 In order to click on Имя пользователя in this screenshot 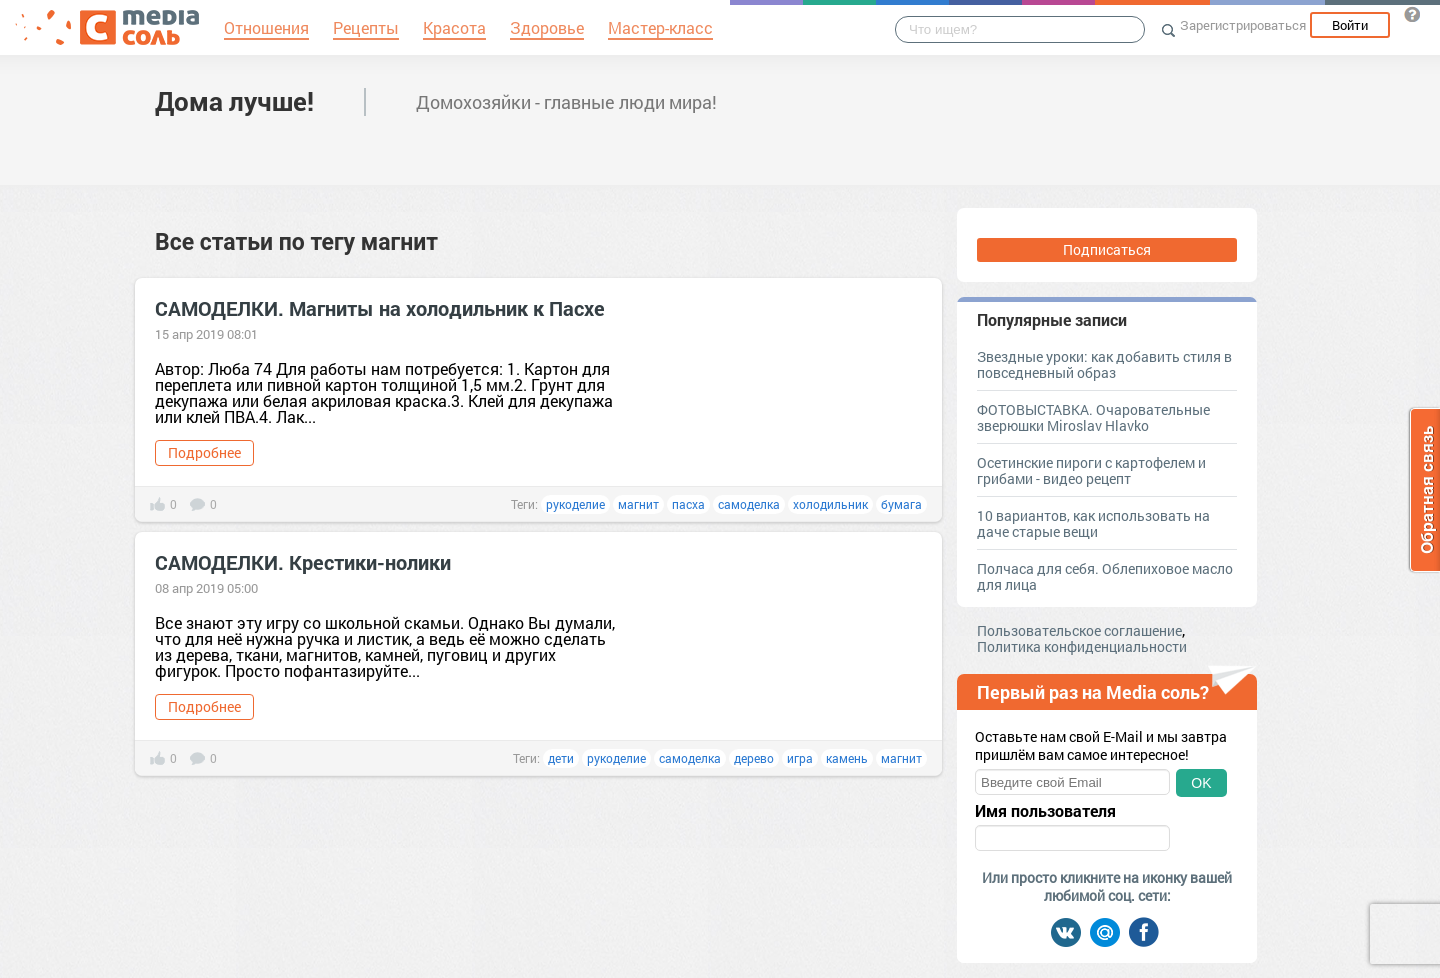, I will do `click(1045, 811)`.